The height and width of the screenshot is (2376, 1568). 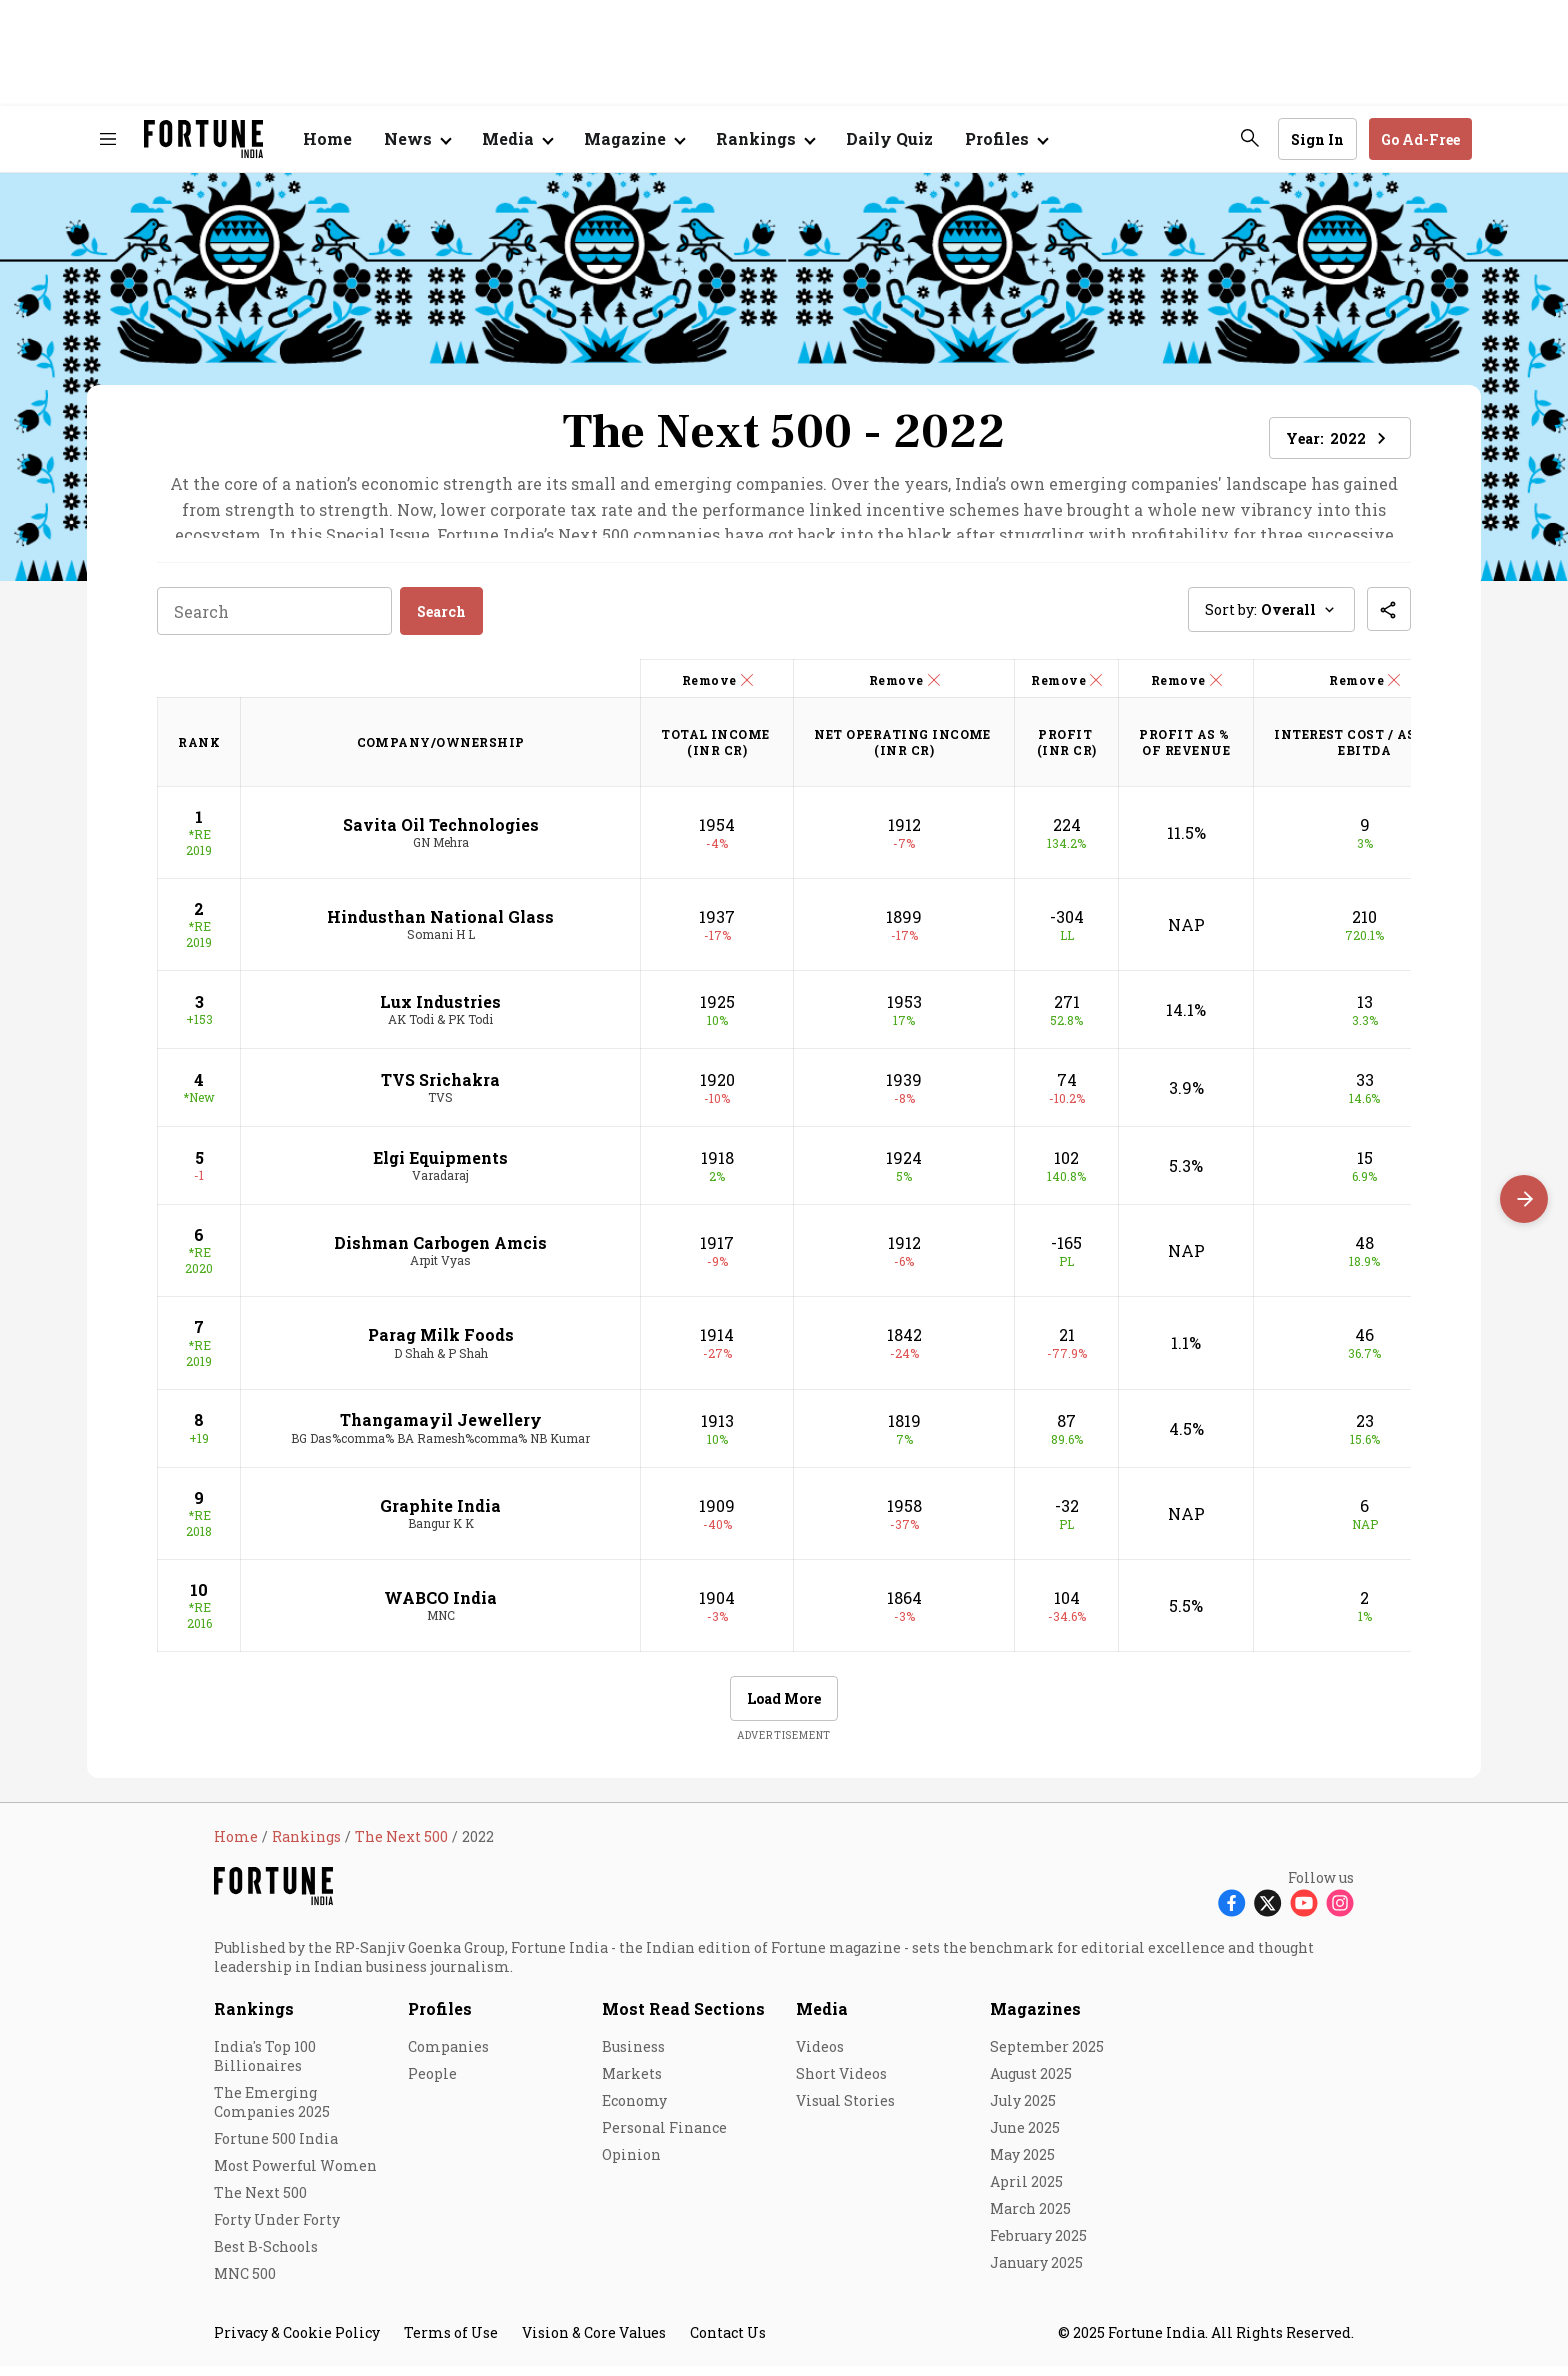 What do you see at coordinates (440, 1514) in the screenshot?
I see `Graphite India` at bounding box center [440, 1514].